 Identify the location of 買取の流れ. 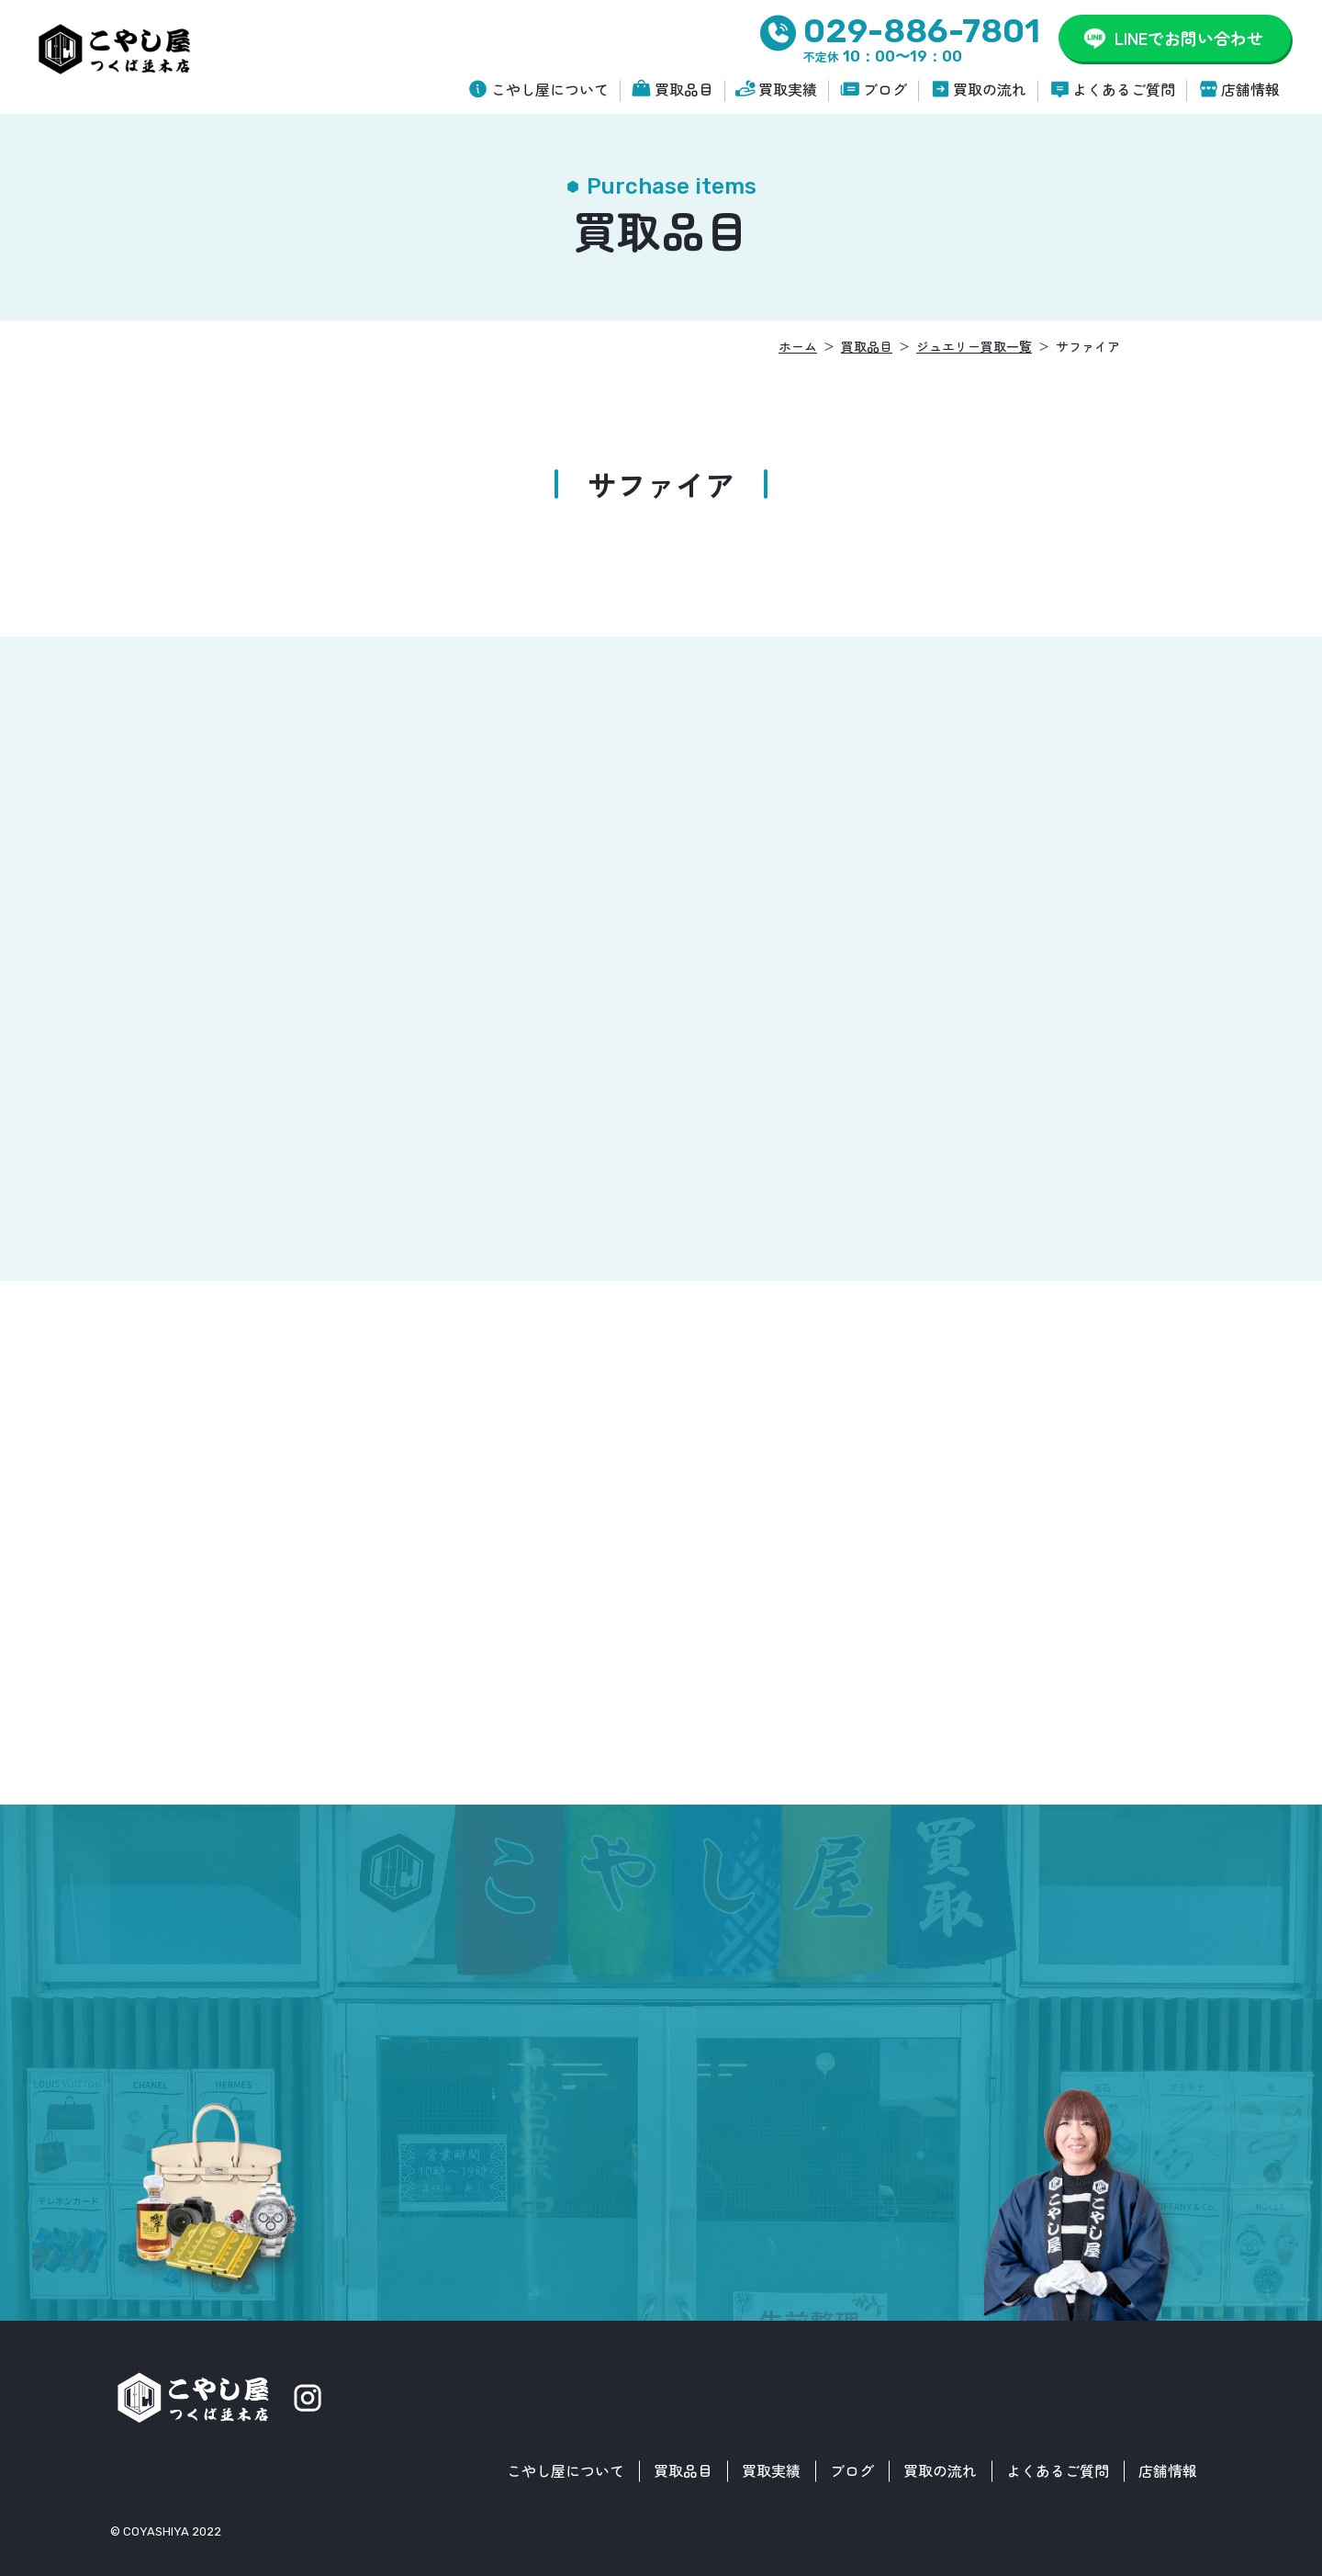
(989, 89).